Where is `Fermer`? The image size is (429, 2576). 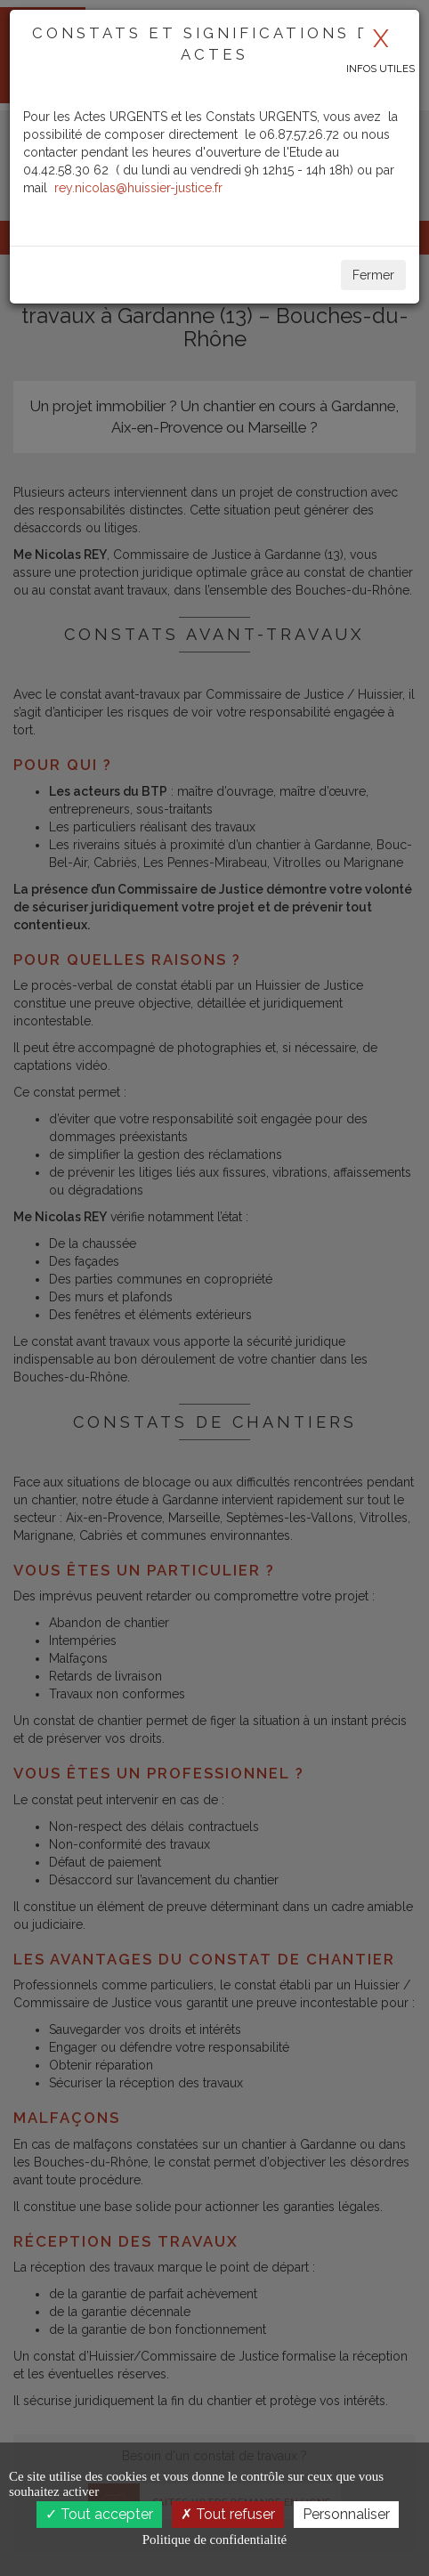
Fermer is located at coordinates (373, 275).